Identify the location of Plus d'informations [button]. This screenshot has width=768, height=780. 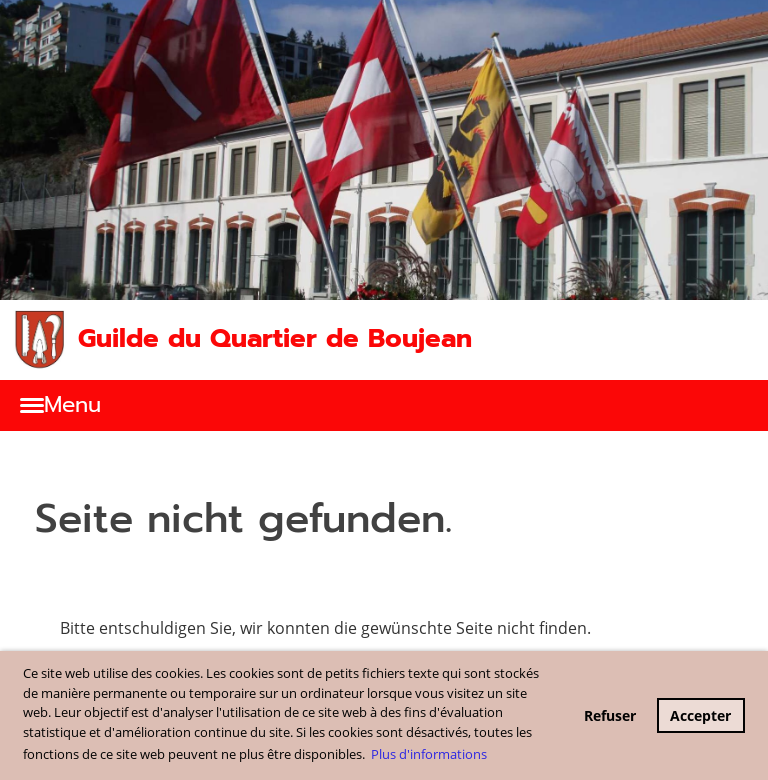
(429, 754).